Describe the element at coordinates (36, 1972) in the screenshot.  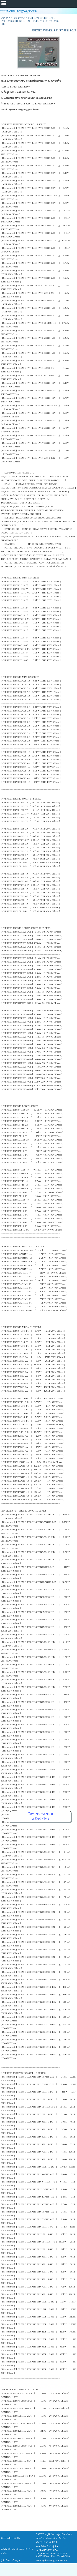
I see `FRENIC 5000G11S FRN90G11S-4EN` at that location.